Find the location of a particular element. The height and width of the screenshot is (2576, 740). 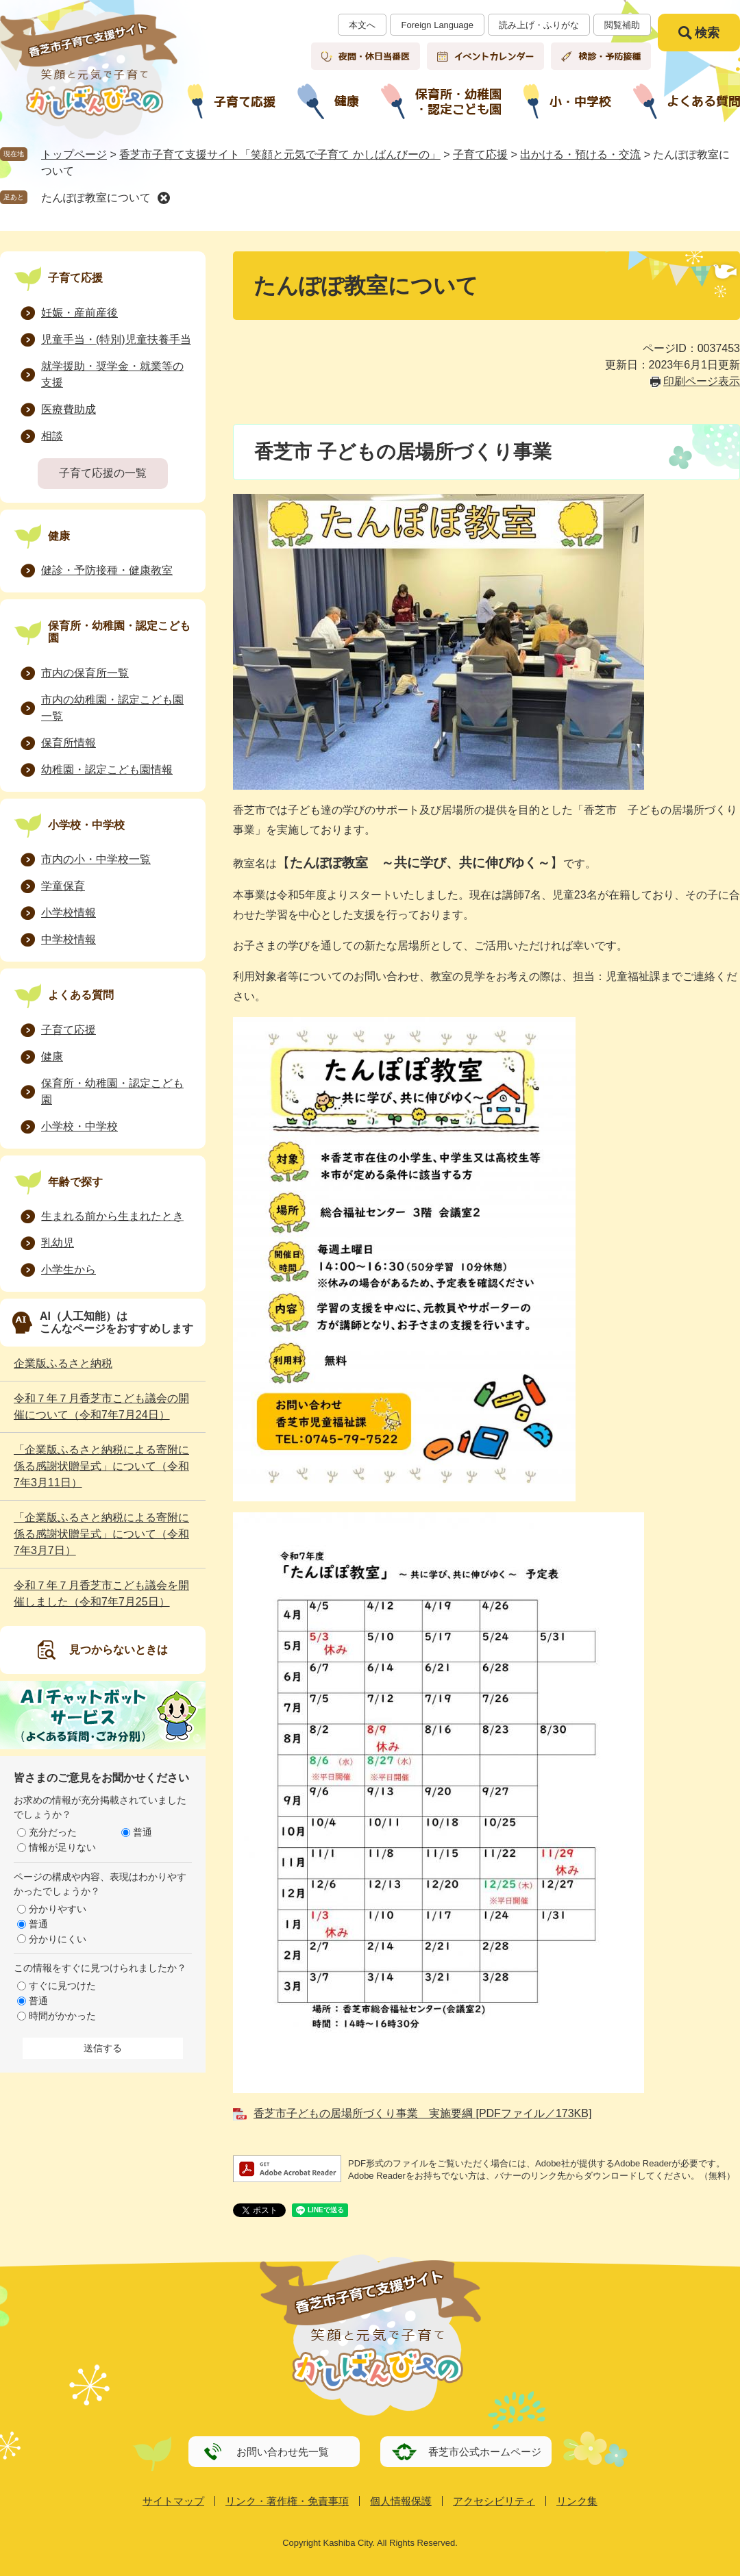

医療費助成 is located at coordinates (68, 409).